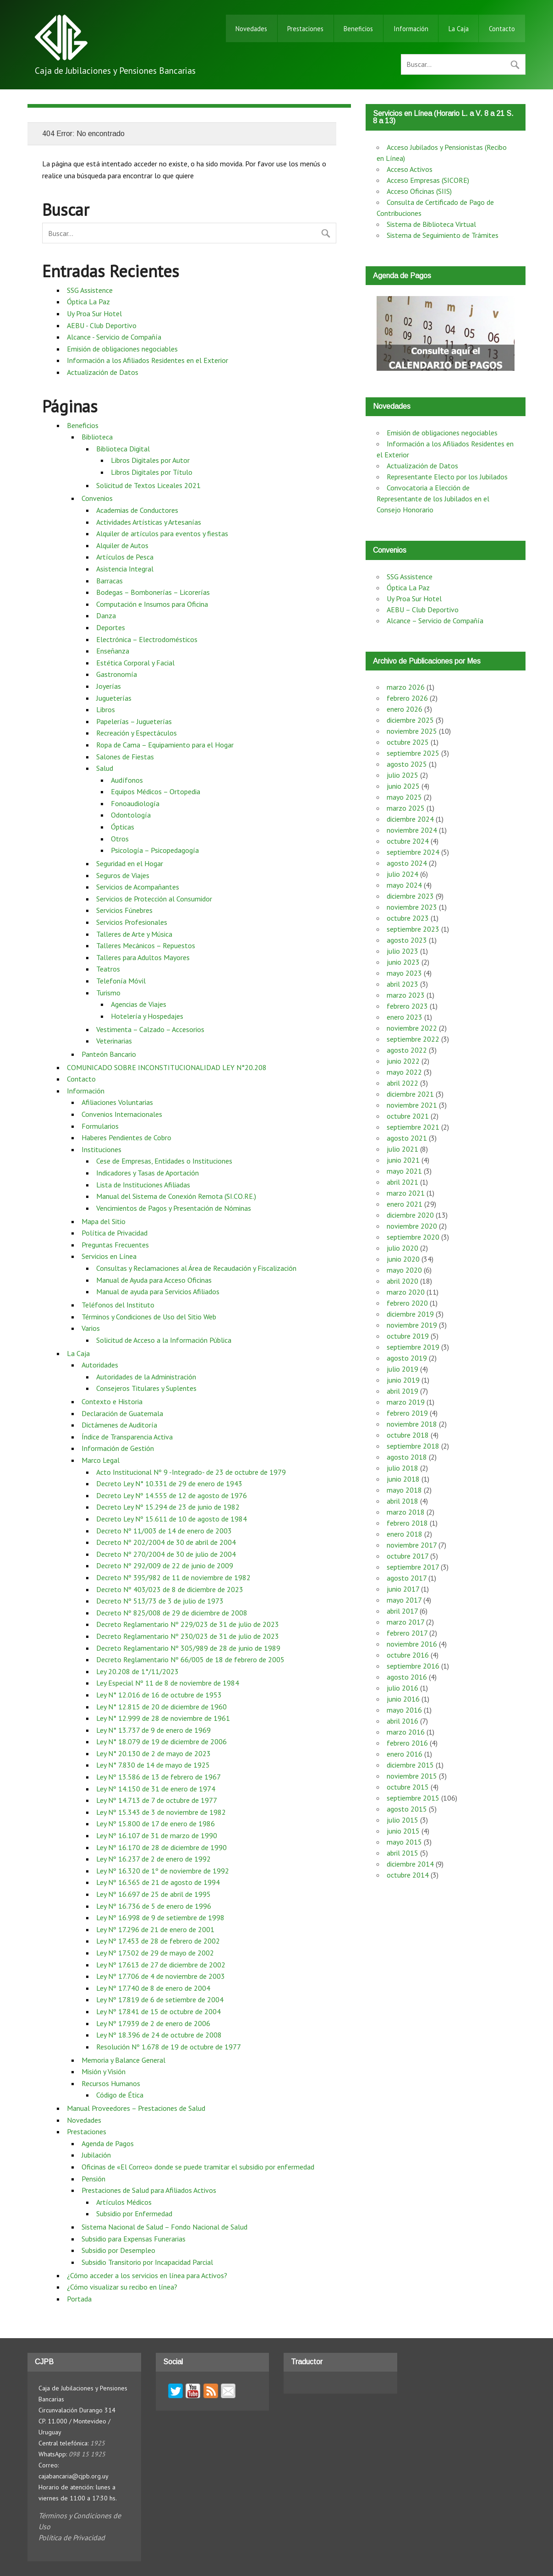 The height and width of the screenshot is (2576, 553). Describe the element at coordinates (407, 1632) in the screenshot. I see `febrero 2017` at that location.